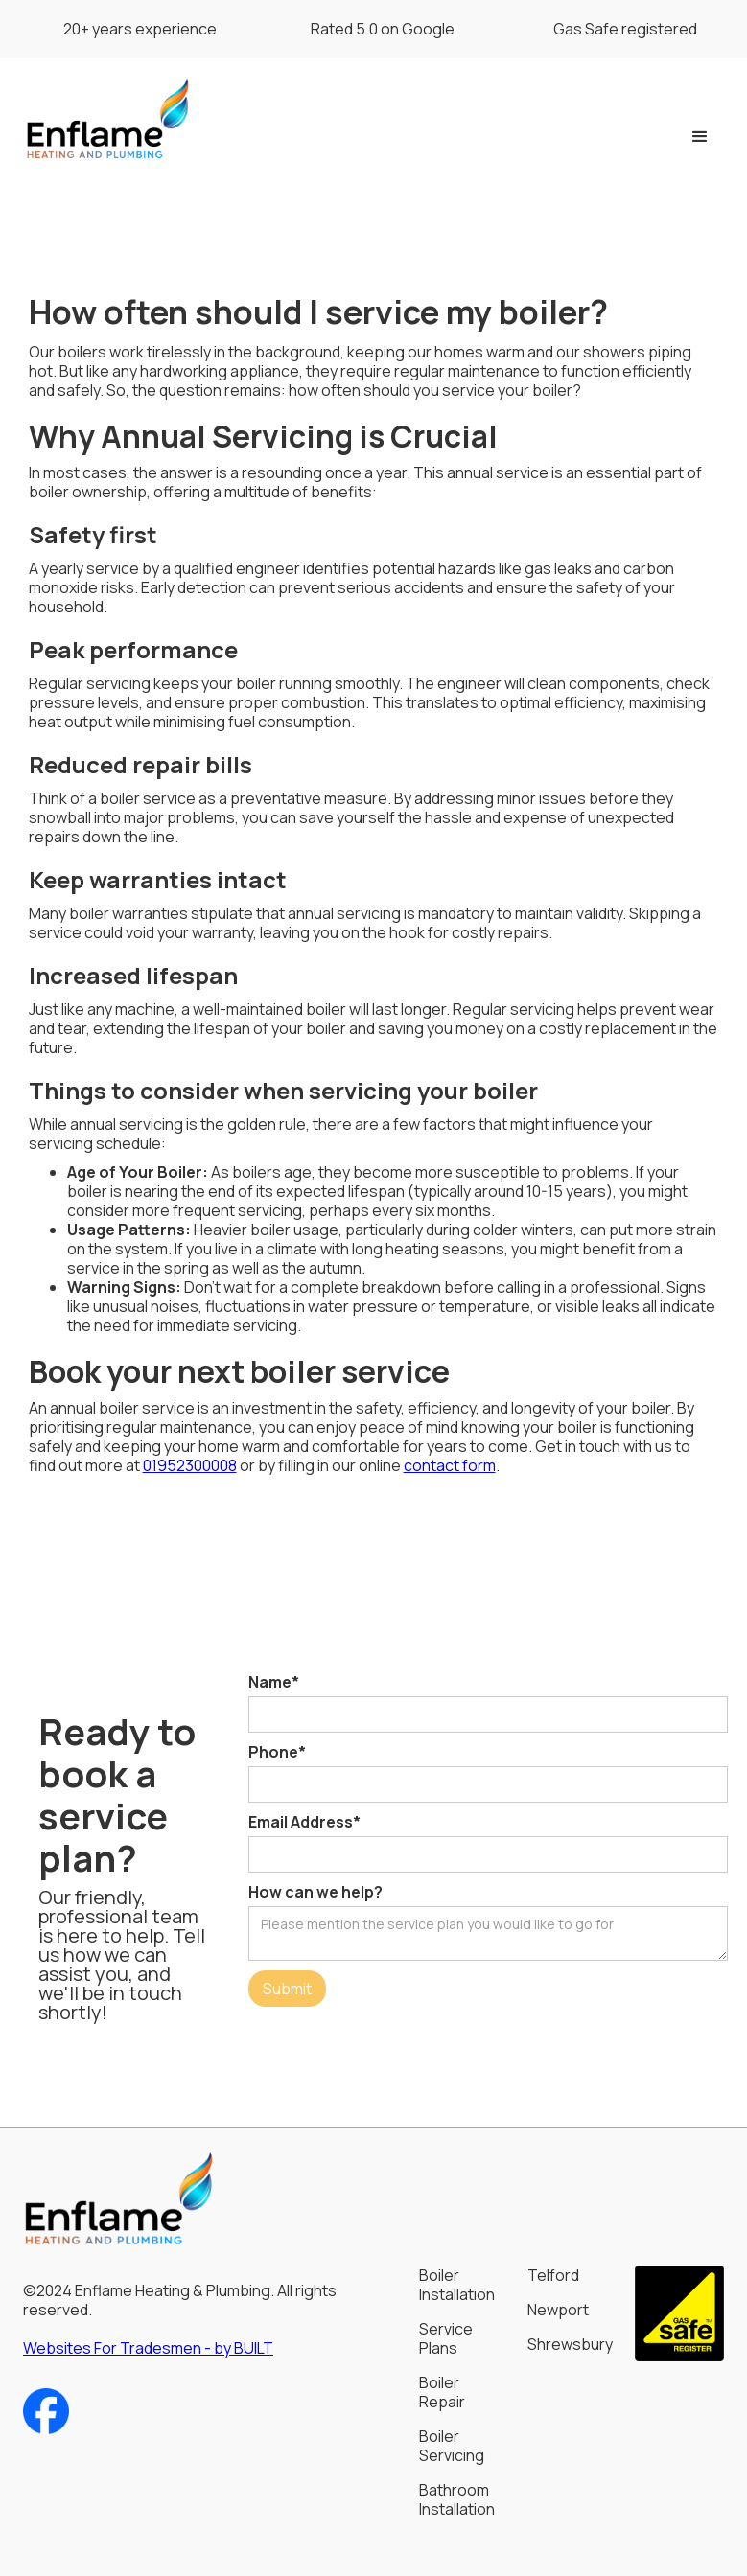  I want to click on Websites For Tradesmen - by BUILT, so click(148, 2347).